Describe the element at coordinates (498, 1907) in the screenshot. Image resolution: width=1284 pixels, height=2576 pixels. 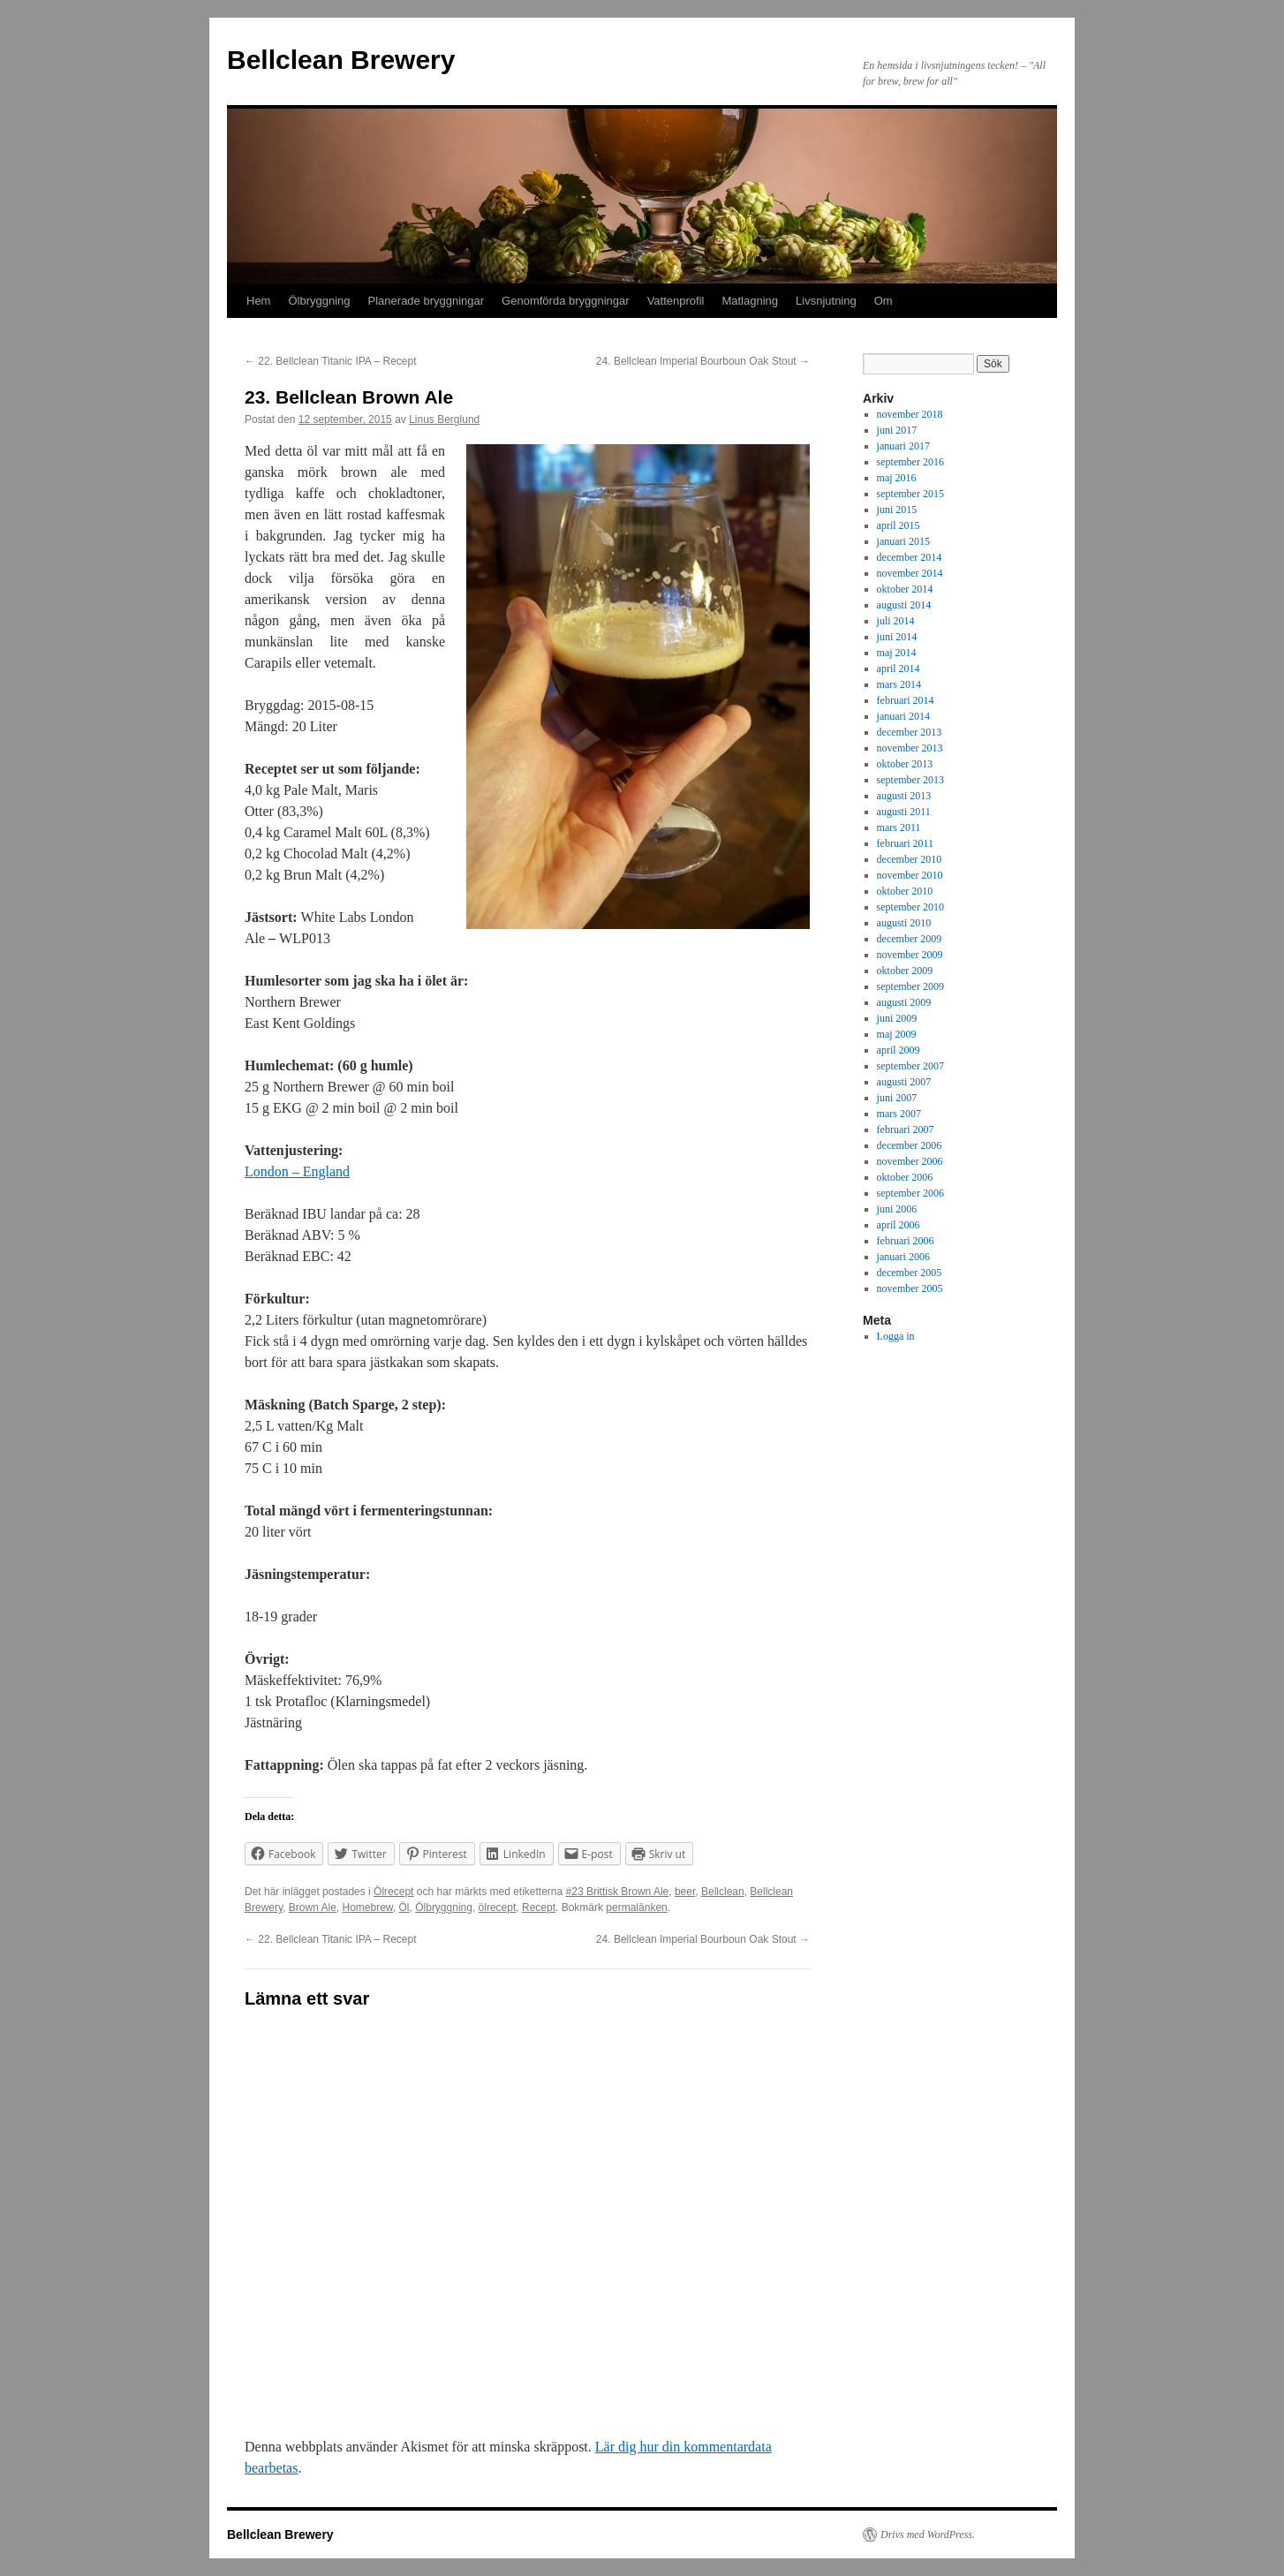
I see `ölrecept` at that location.